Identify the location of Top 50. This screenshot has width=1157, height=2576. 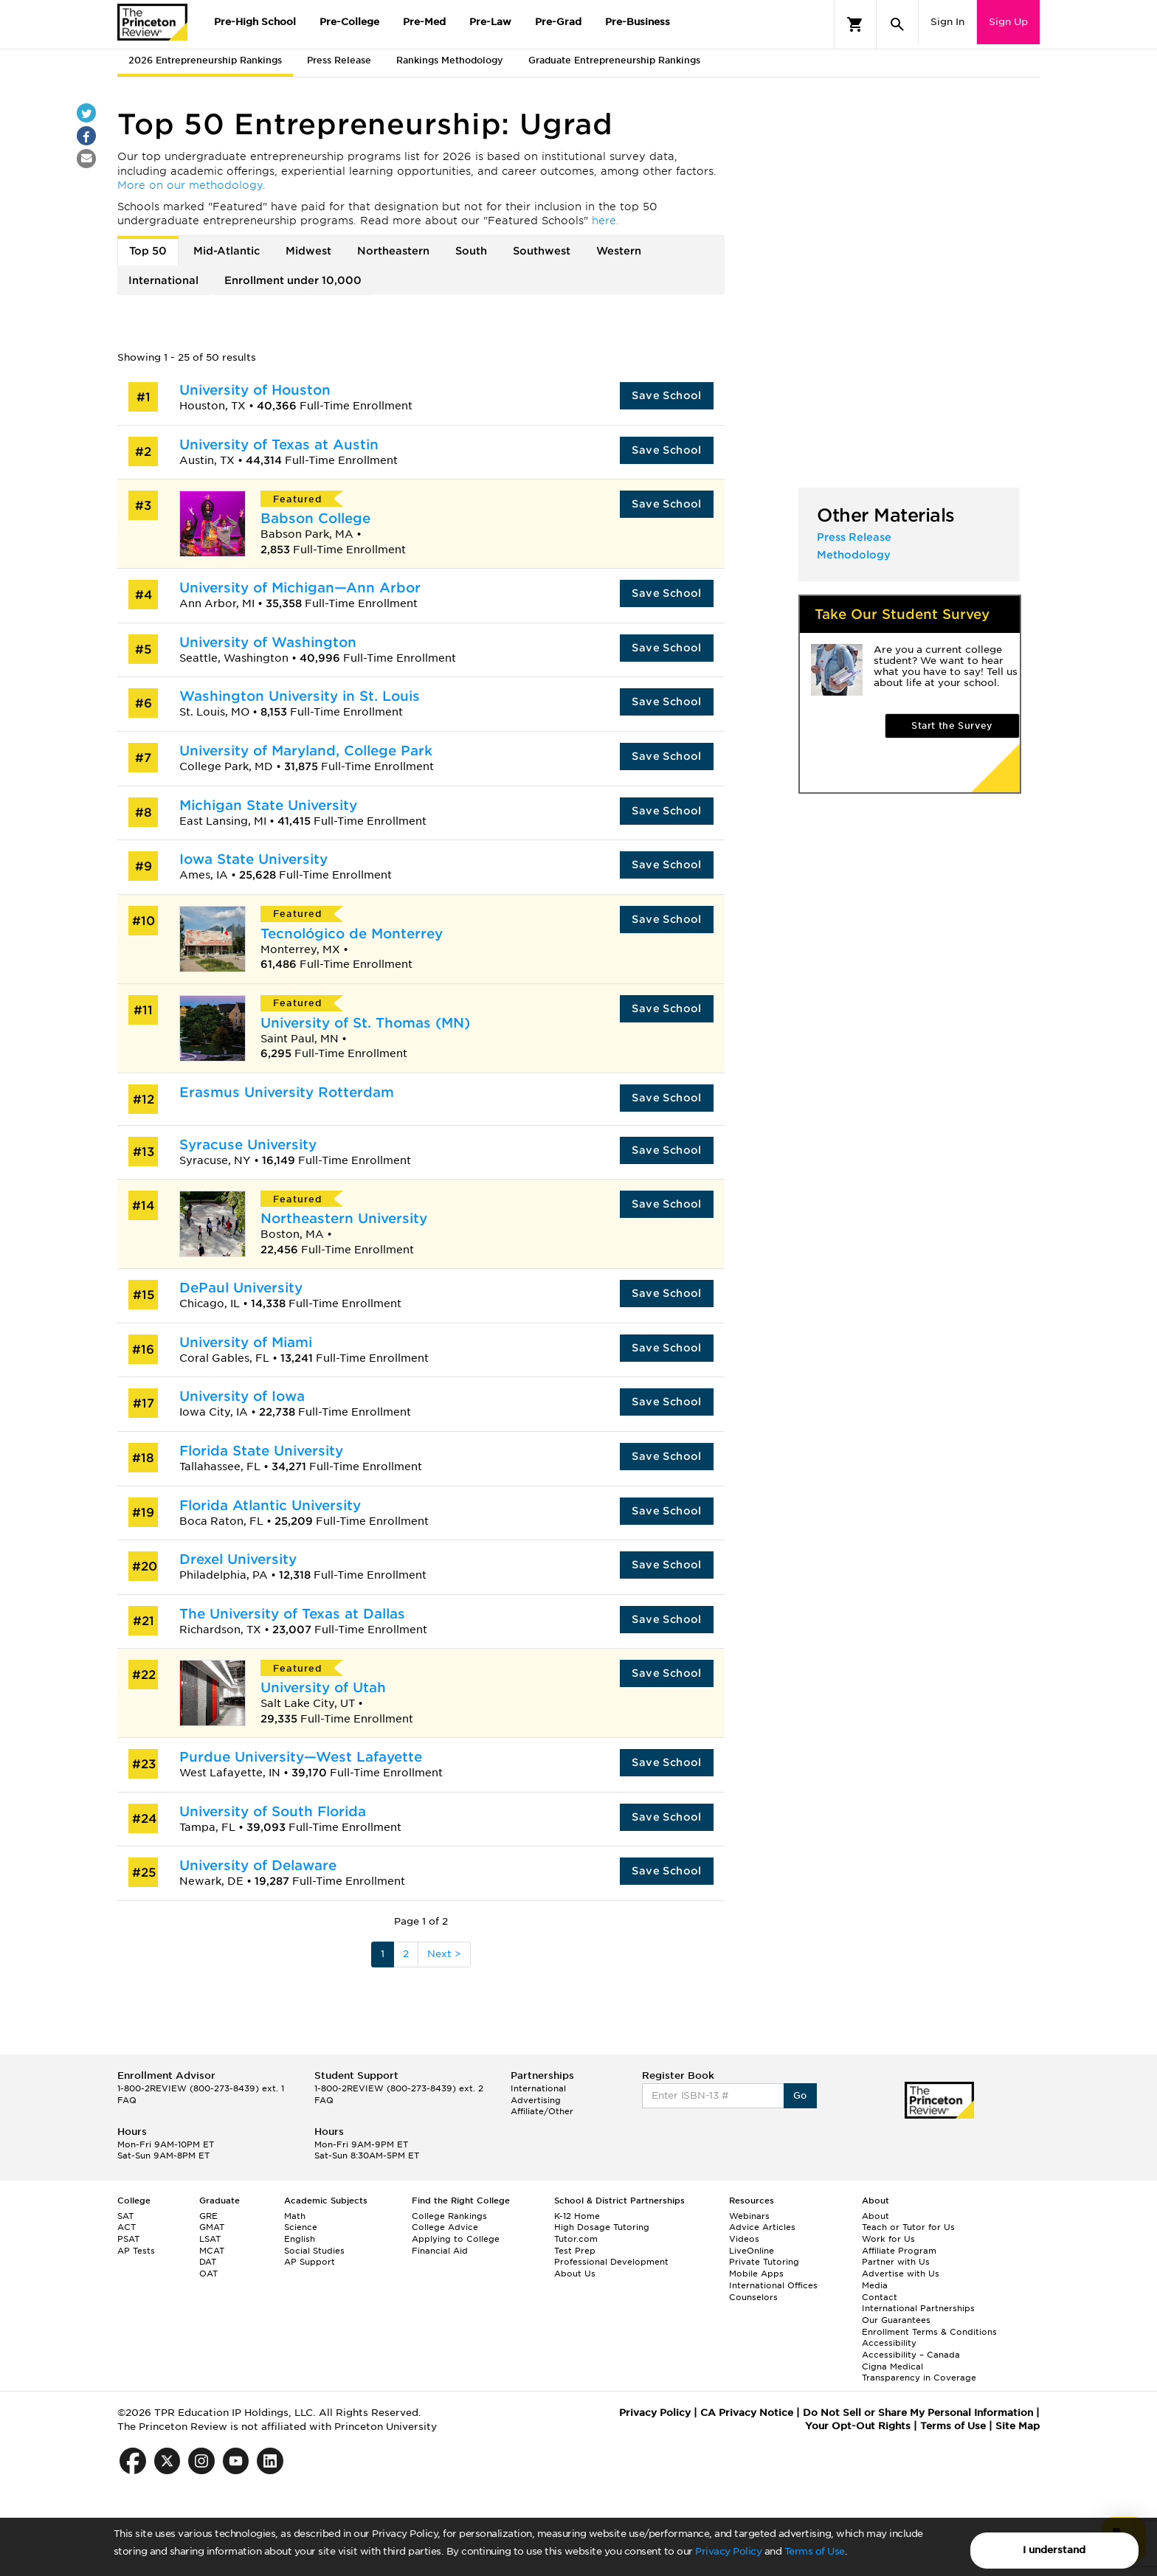
(148, 251).